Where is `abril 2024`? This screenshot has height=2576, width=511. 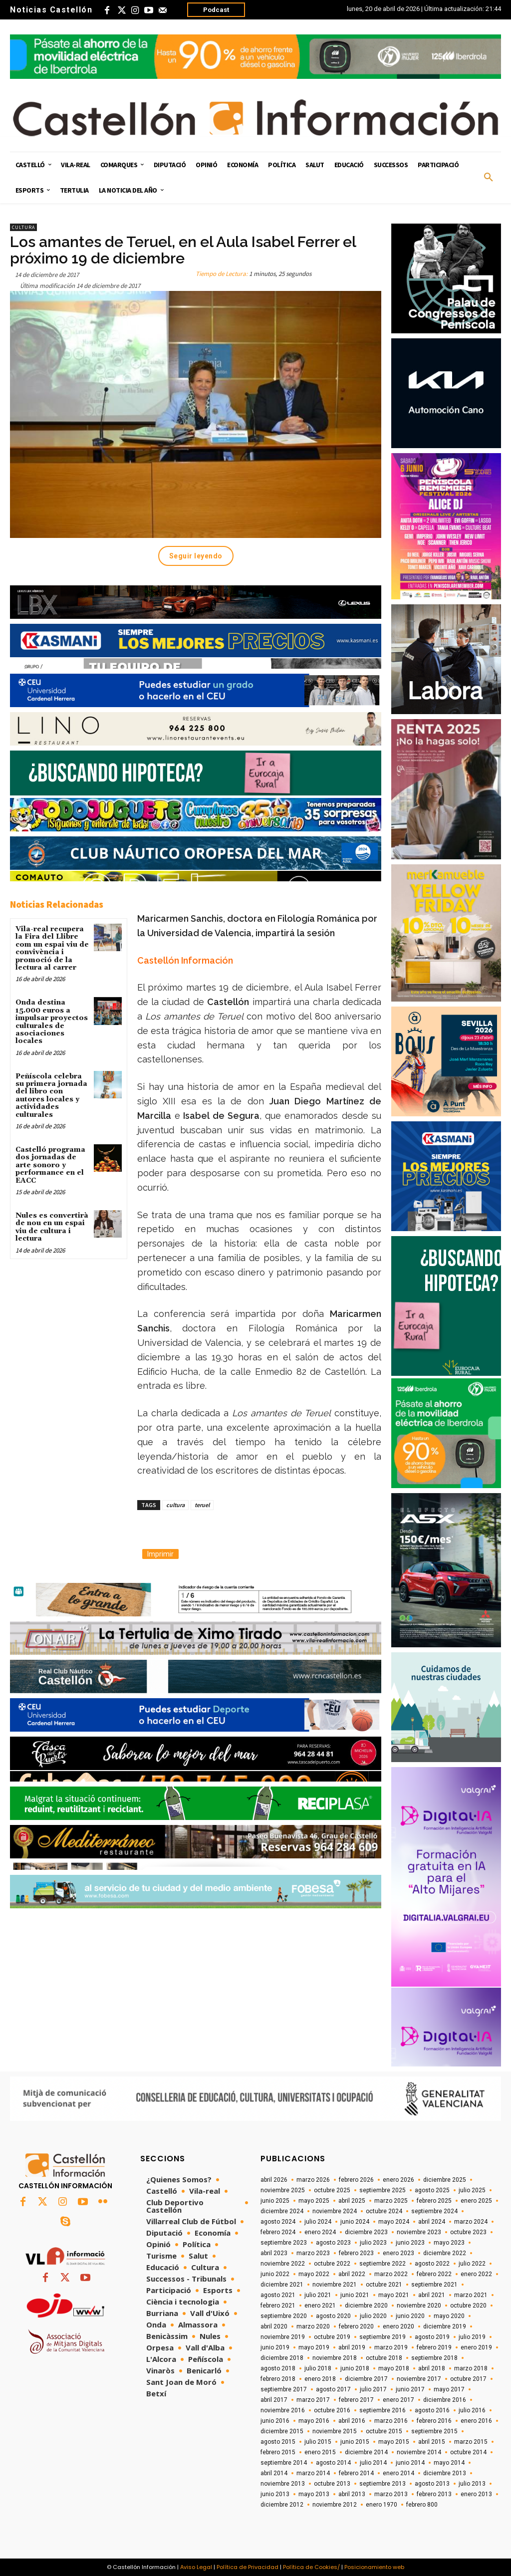 abril 2024 is located at coordinates (431, 2222).